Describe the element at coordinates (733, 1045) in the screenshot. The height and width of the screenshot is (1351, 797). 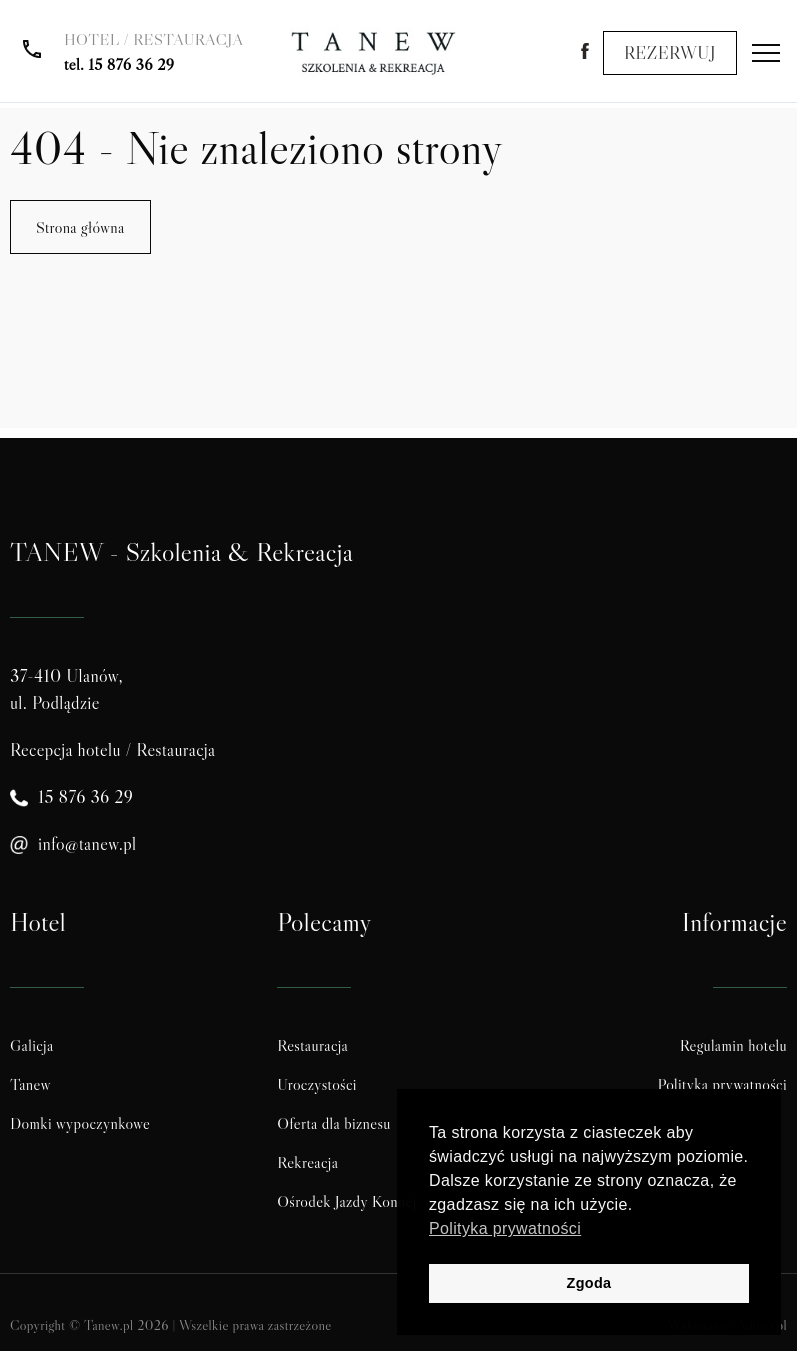
I see `Regulamin hotelu` at that location.